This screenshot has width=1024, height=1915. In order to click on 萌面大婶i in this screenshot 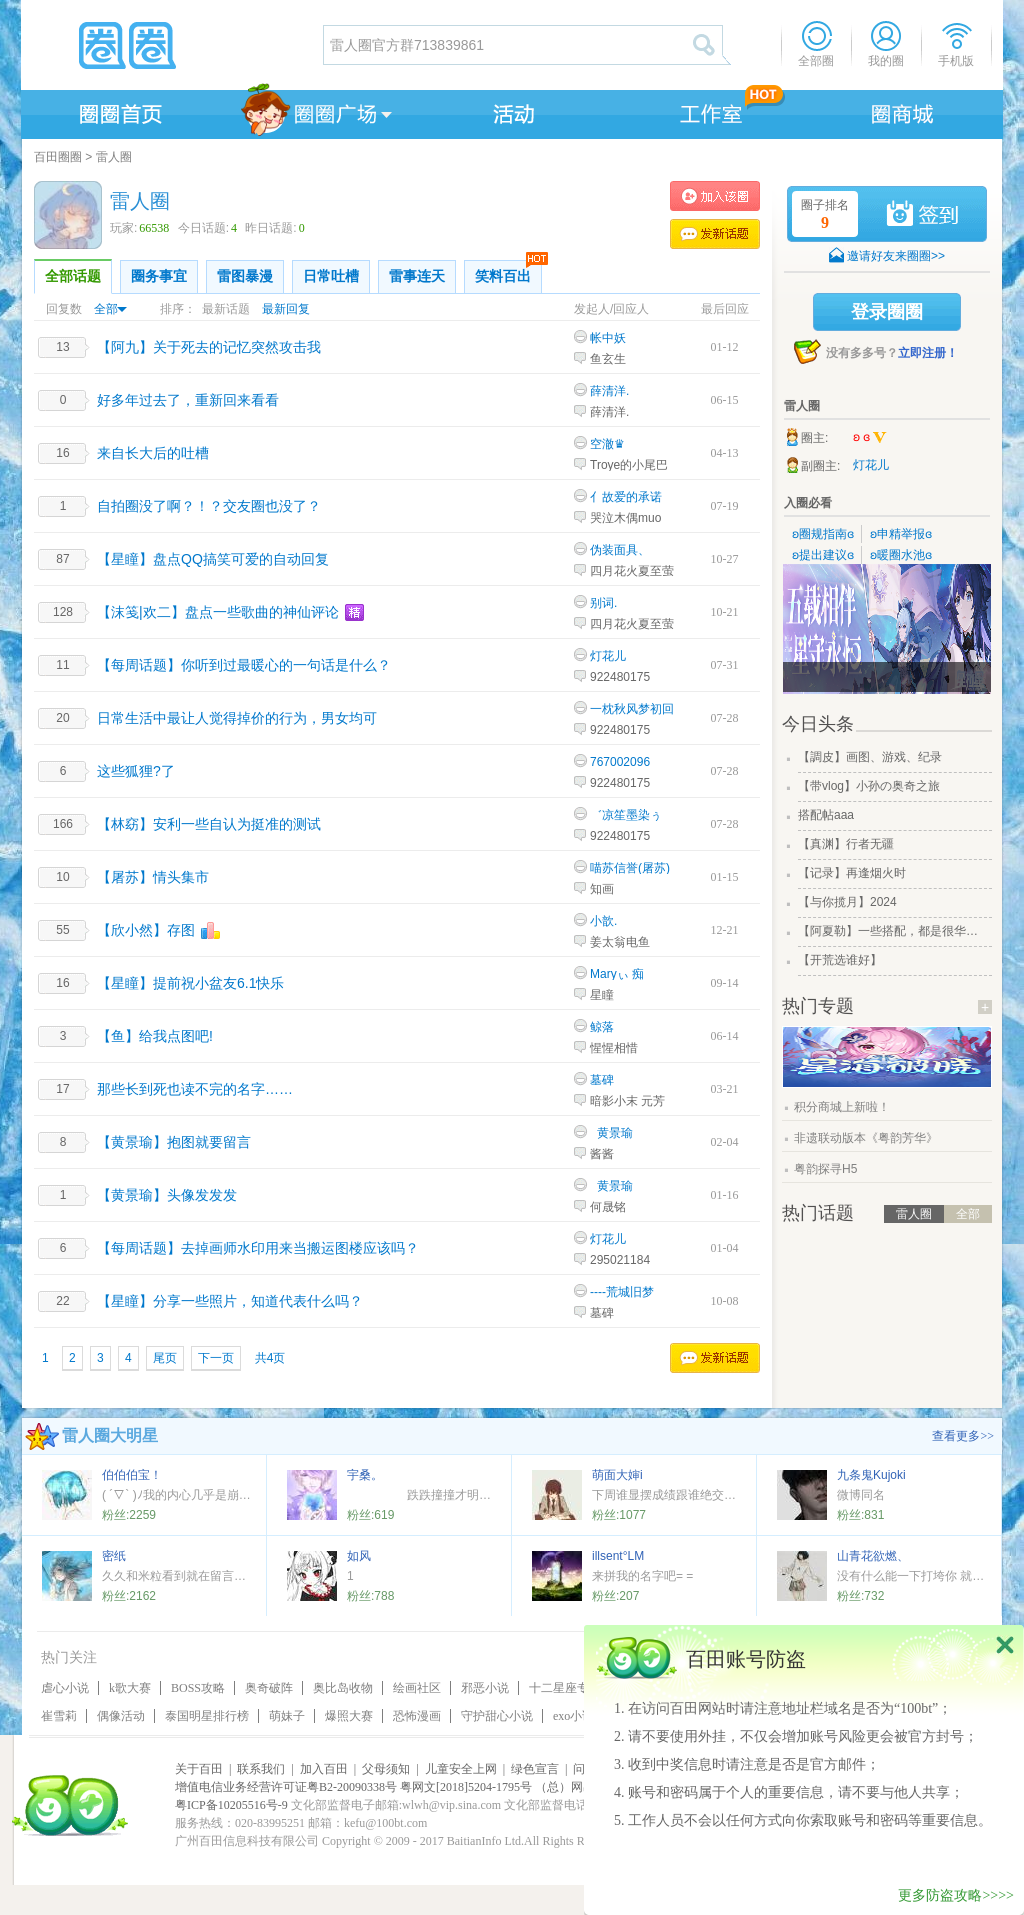, I will do `click(617, 1475)`.